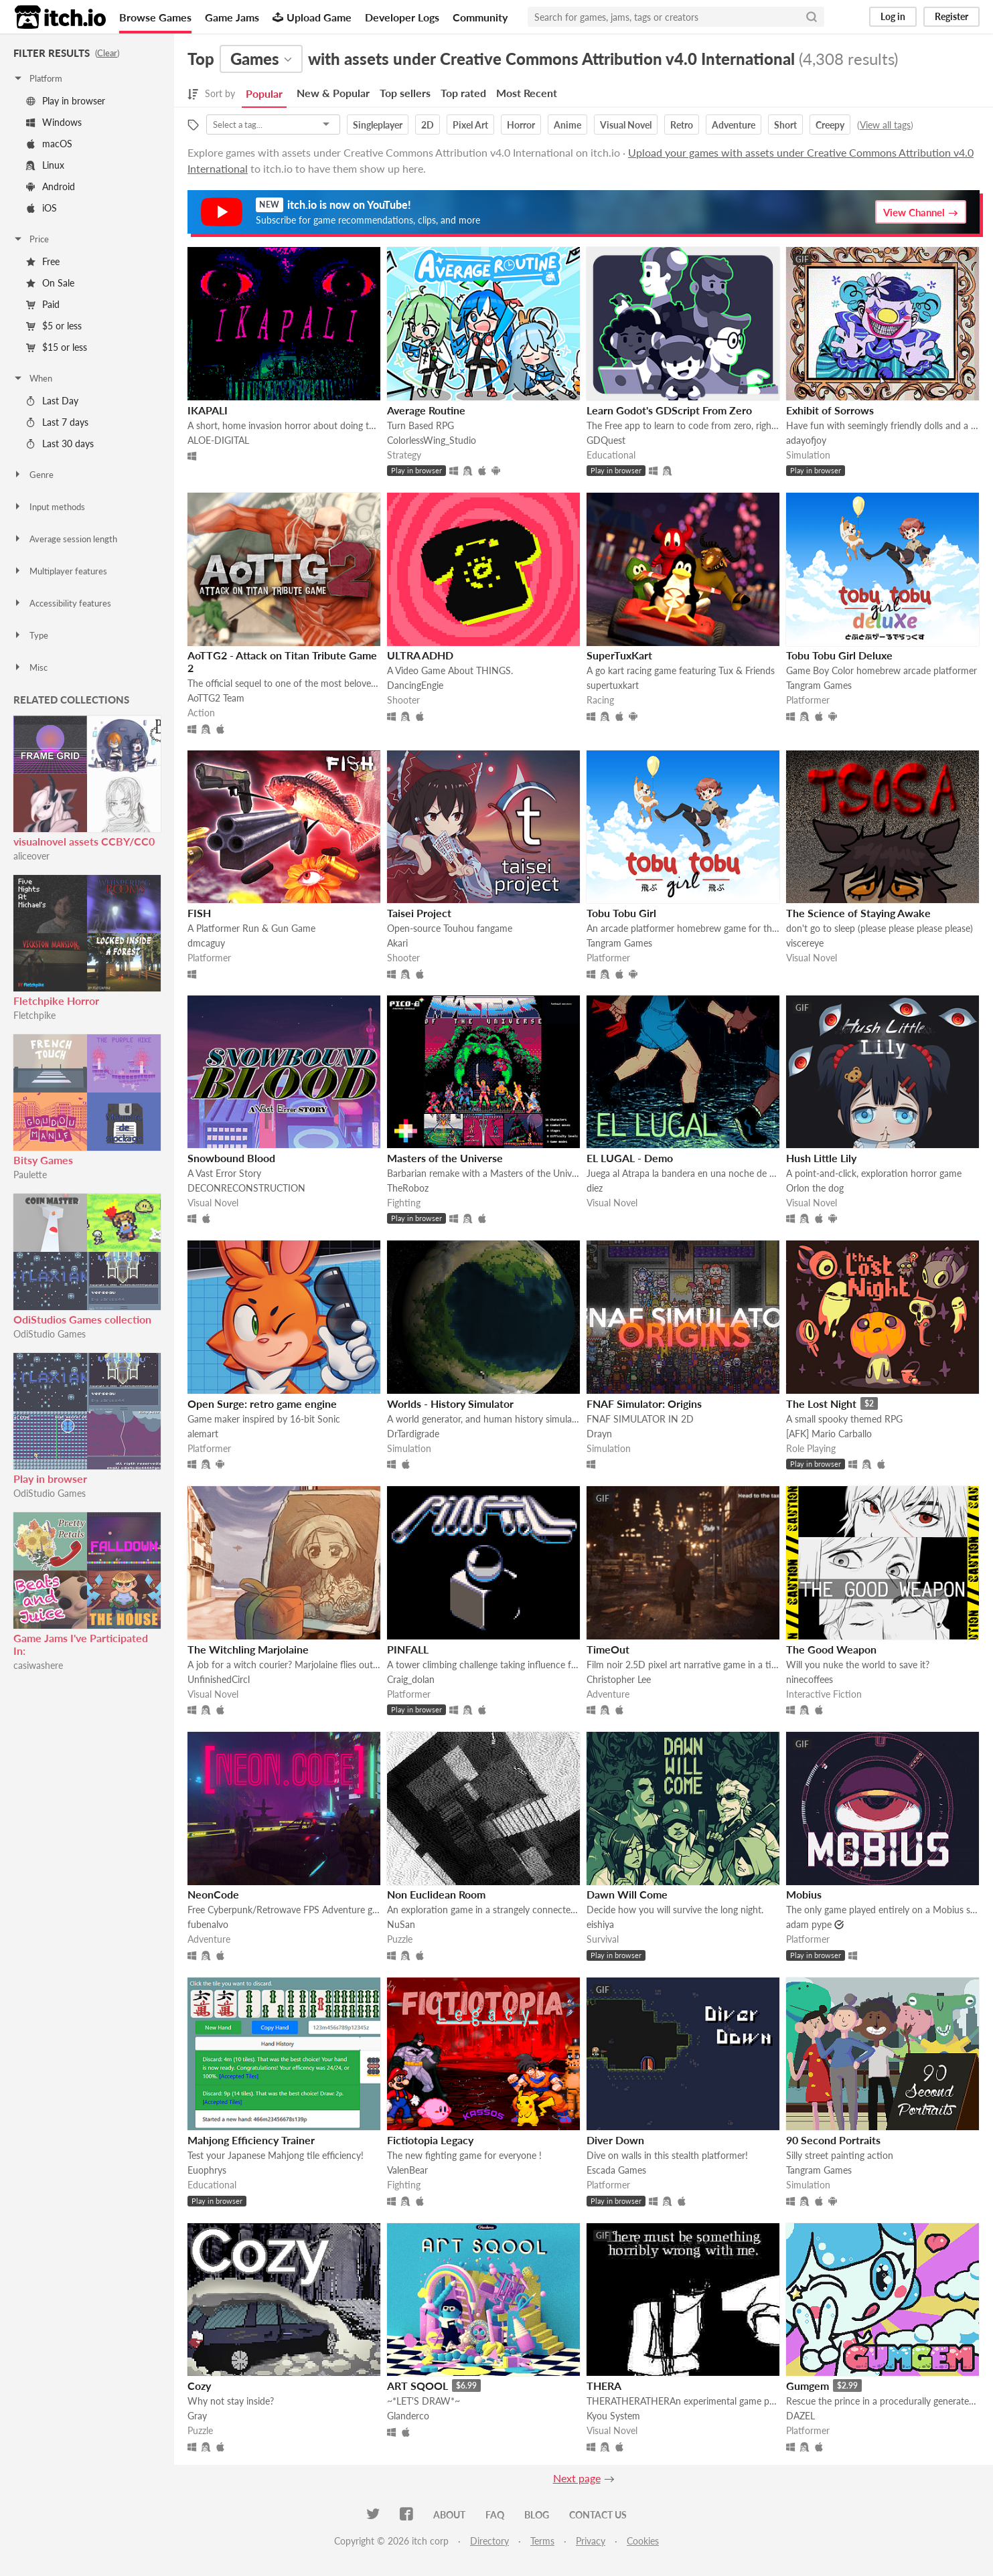 This screenshot has height=2576, width=993. I want to click on Linux, so click(45, 165).